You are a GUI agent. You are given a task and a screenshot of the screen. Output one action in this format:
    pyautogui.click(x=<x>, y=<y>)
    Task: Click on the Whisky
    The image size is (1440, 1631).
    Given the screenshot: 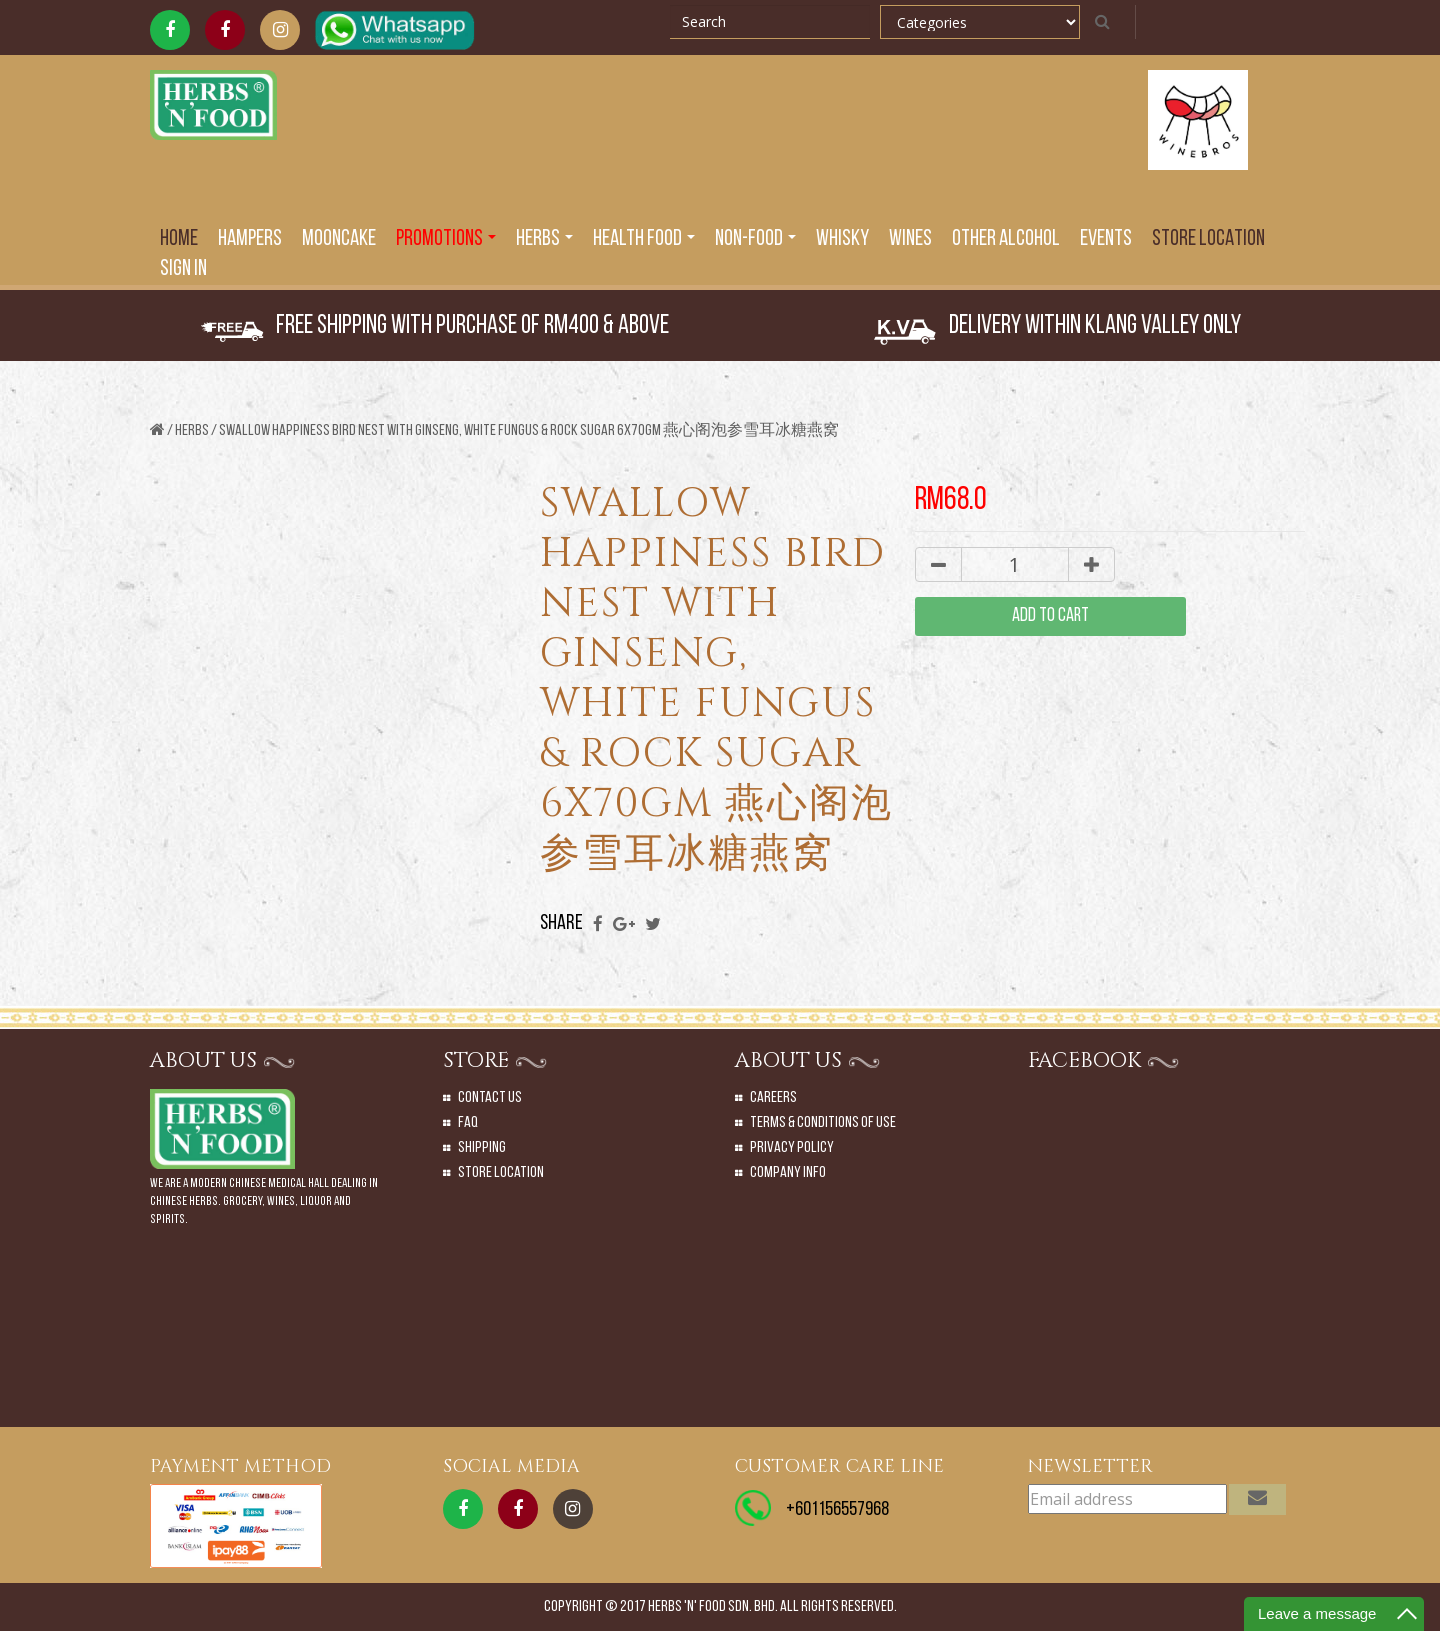 What is the action you would take?
    pyautogui.click(x=842, y=239)
    